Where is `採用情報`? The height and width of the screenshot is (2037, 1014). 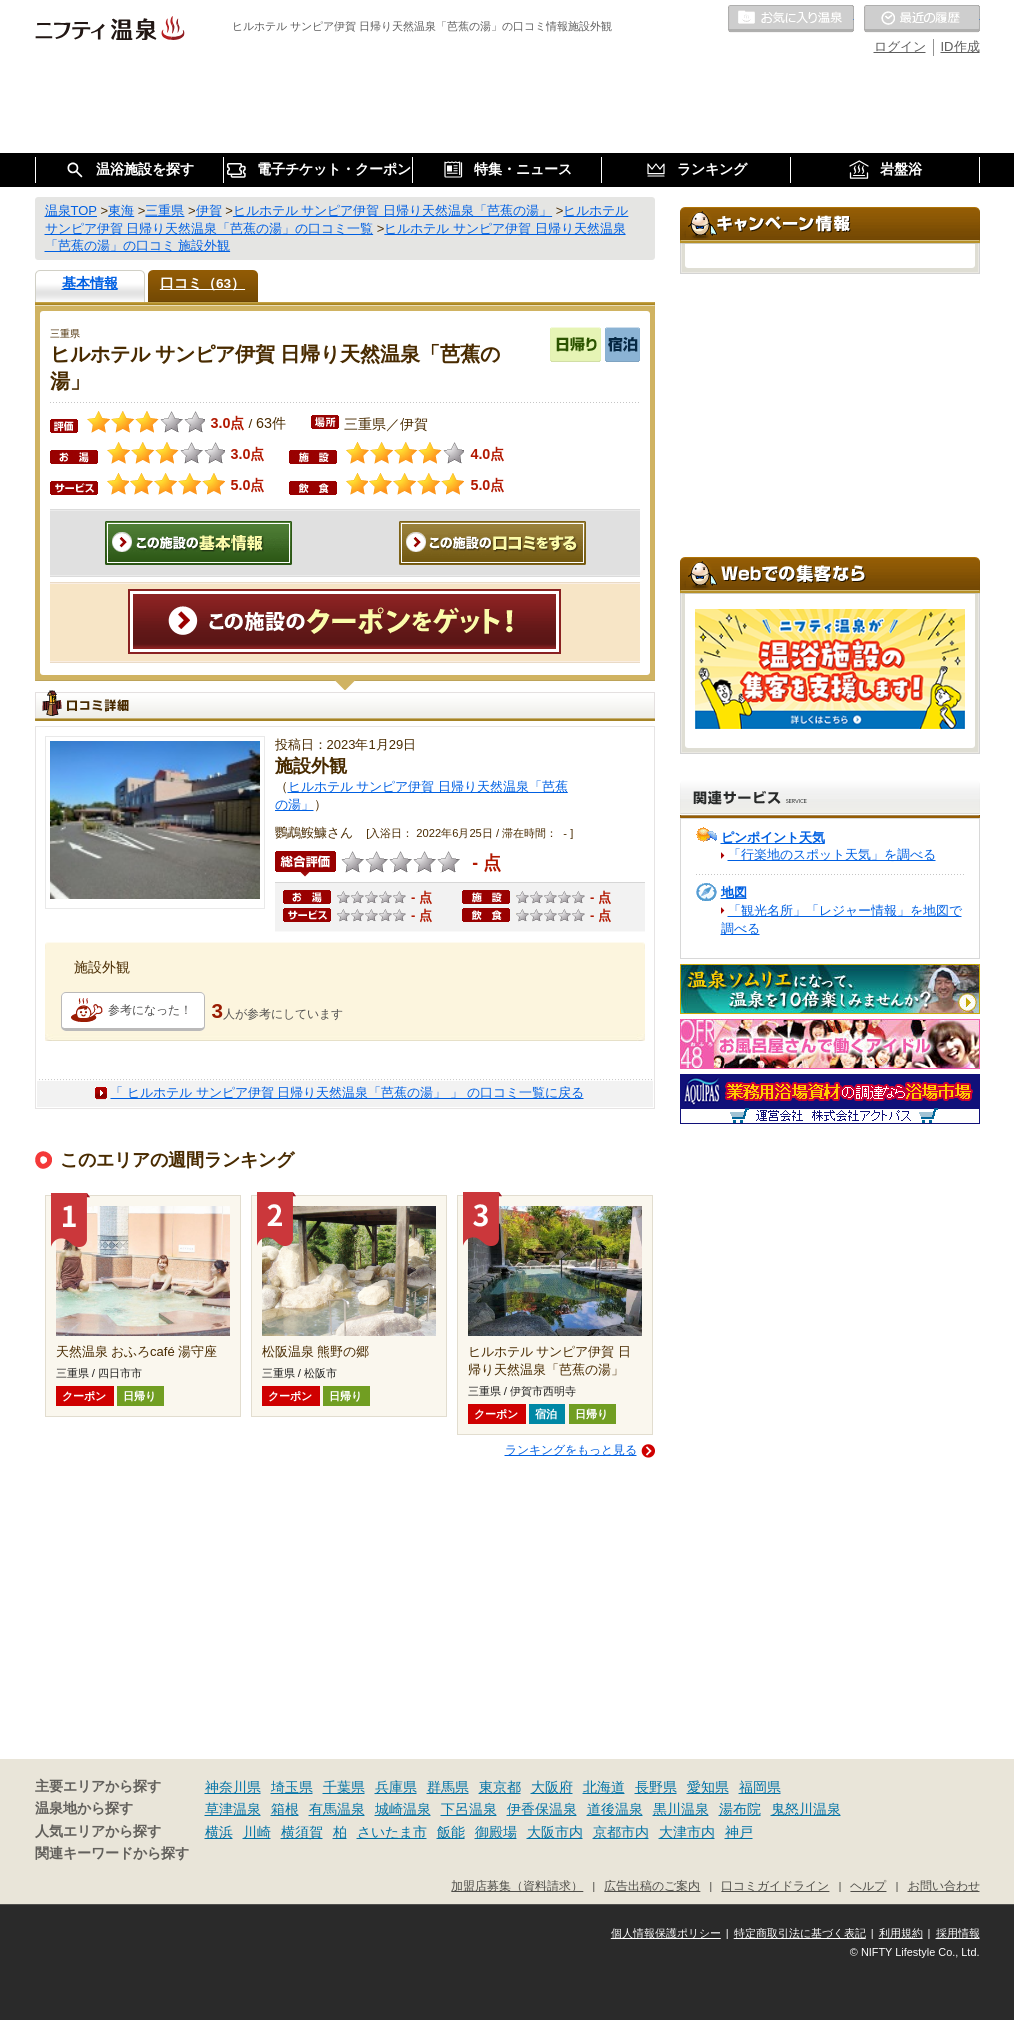
採用情報 is located at coordinates (958, 1933).